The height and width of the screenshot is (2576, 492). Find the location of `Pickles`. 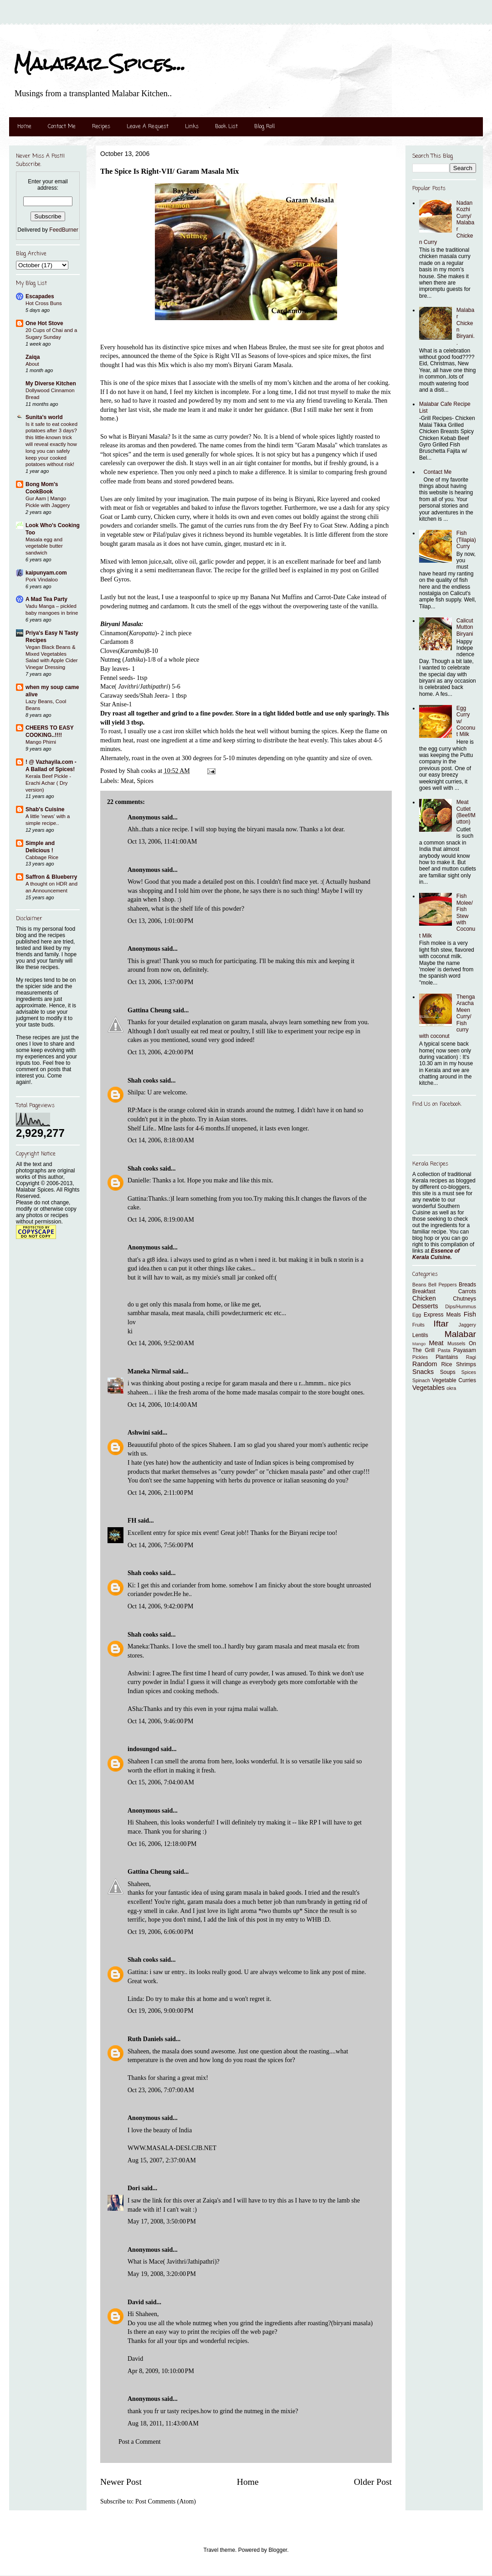

Pickles is located at coordinates (420, 1357).